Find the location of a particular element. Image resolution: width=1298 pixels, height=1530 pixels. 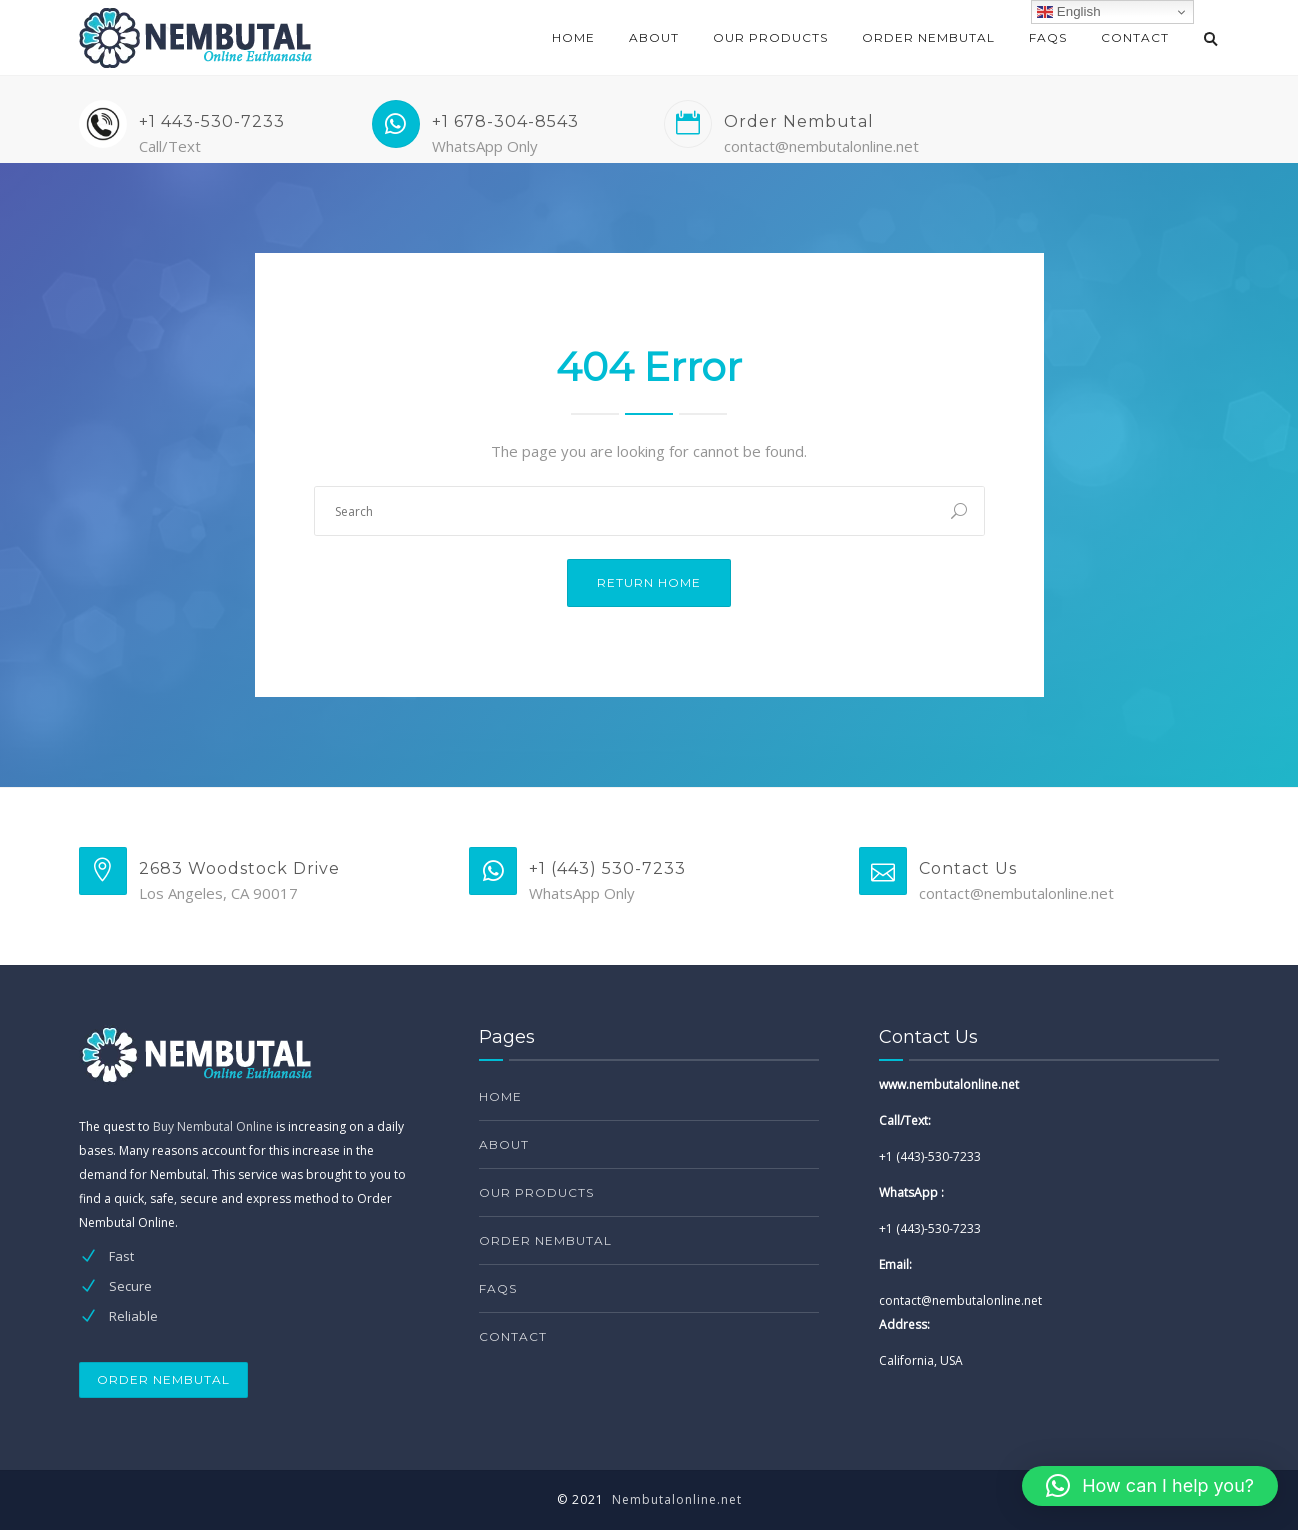

Contact is located at coordinates (1135, 37).